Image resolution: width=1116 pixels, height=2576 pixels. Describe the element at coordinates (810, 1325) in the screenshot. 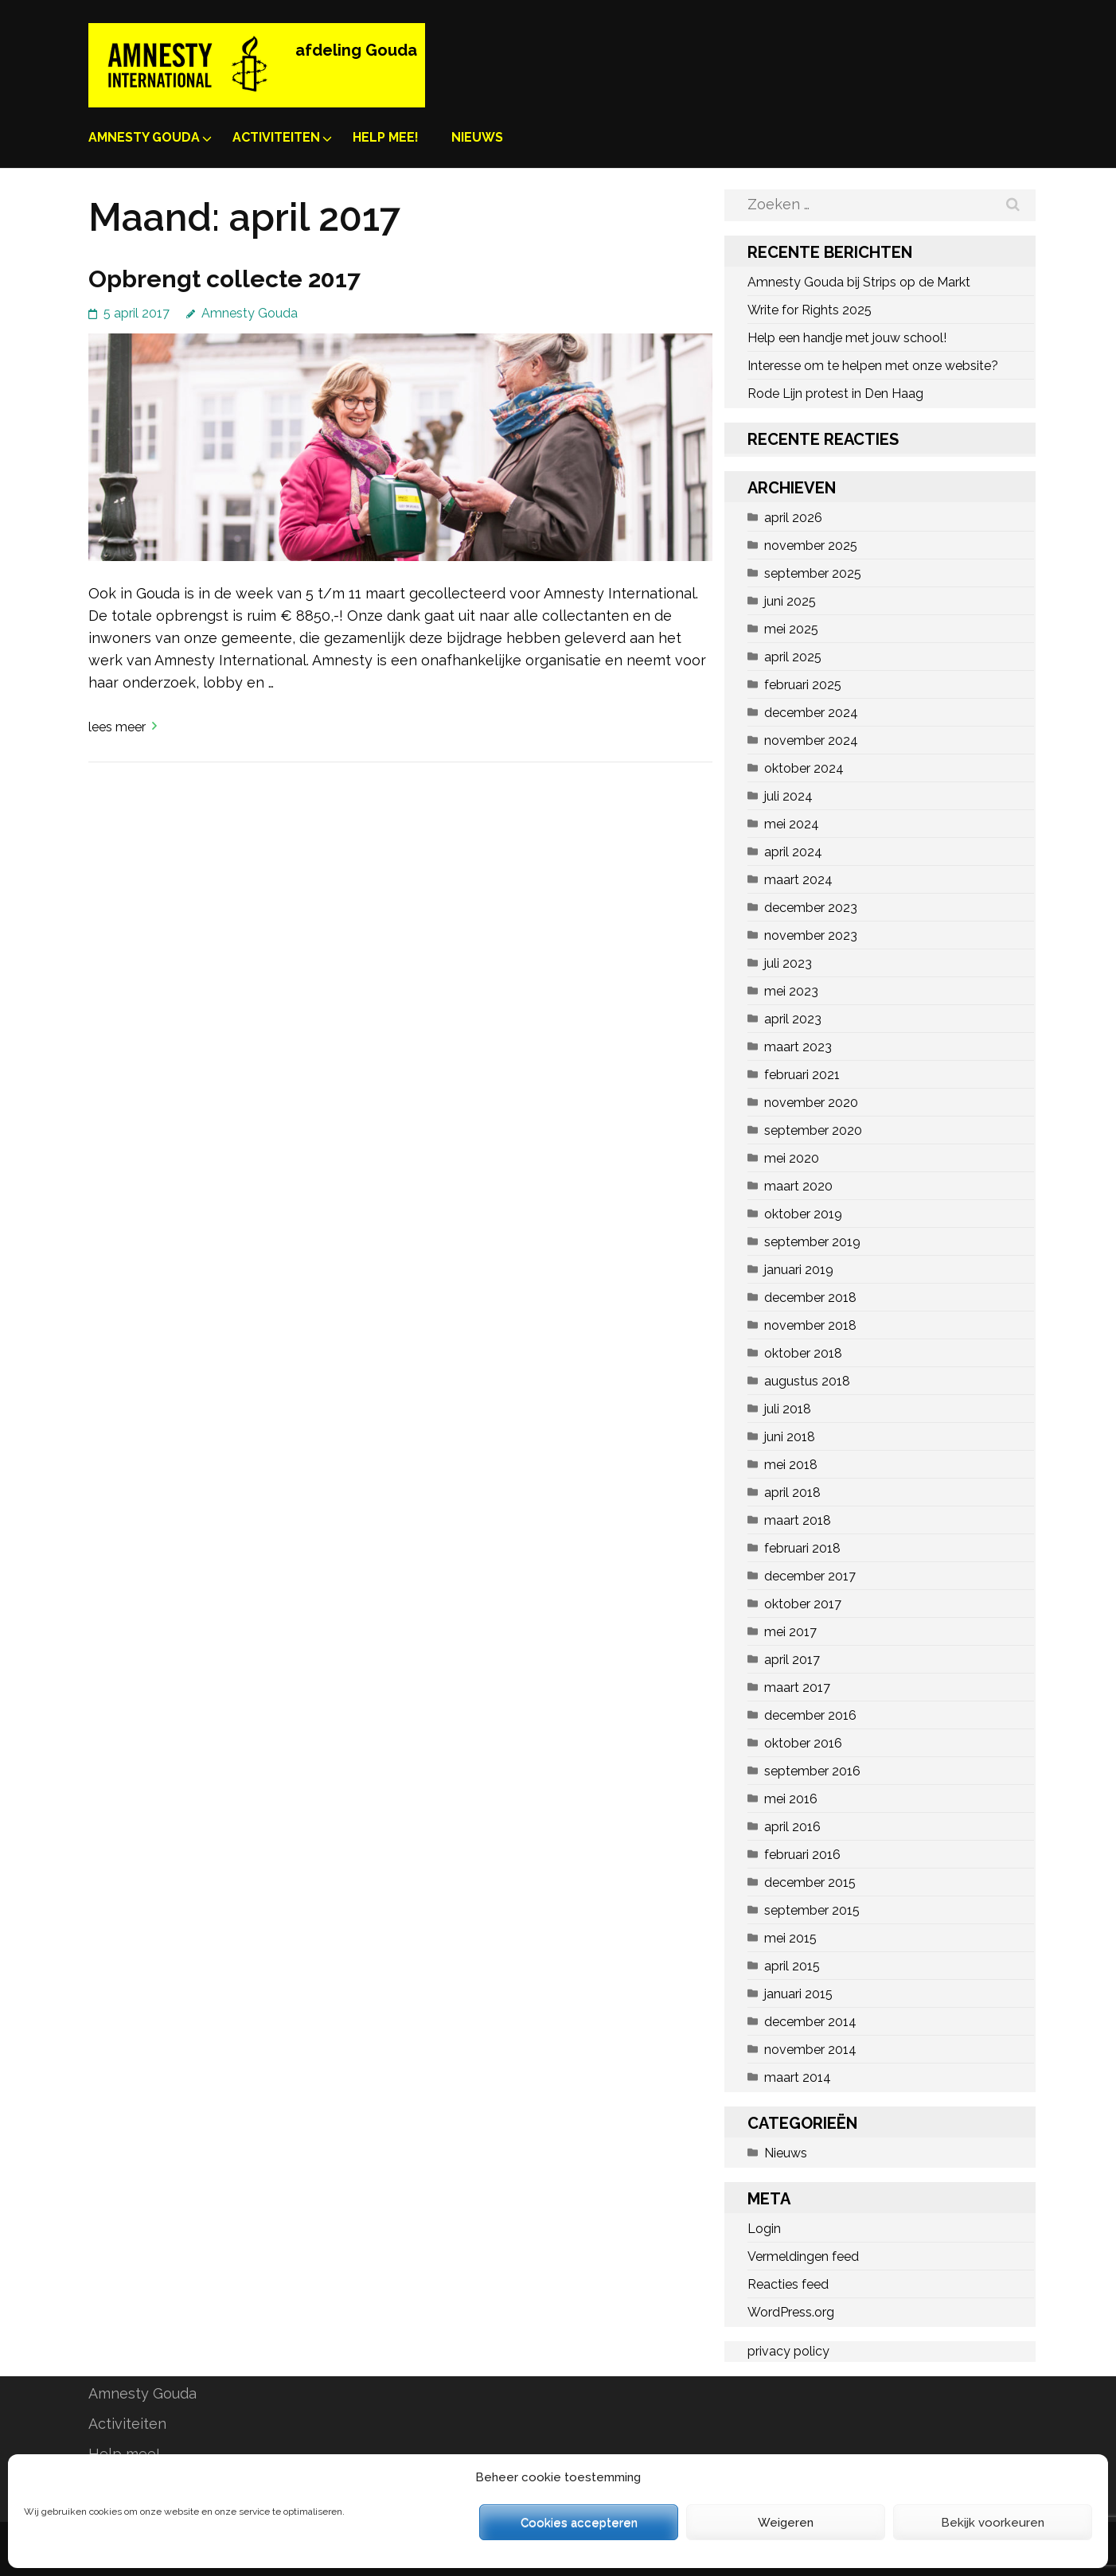

I see `november 2018` at that location.